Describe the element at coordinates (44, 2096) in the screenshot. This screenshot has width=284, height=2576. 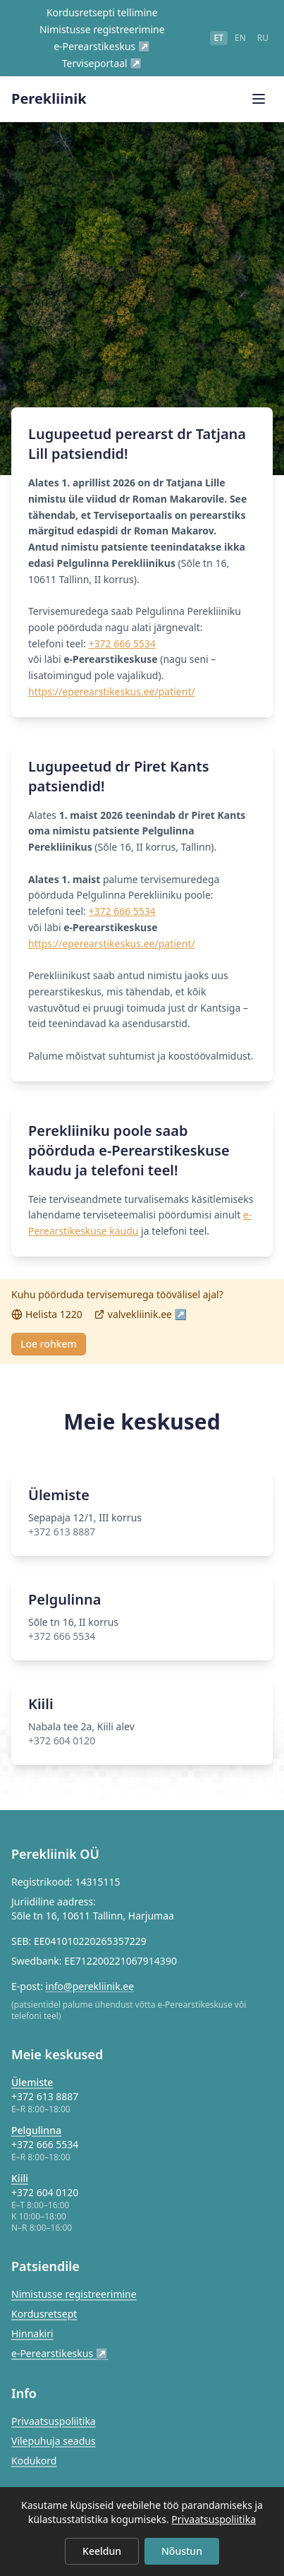
I see `+372 613 8887` at that location.